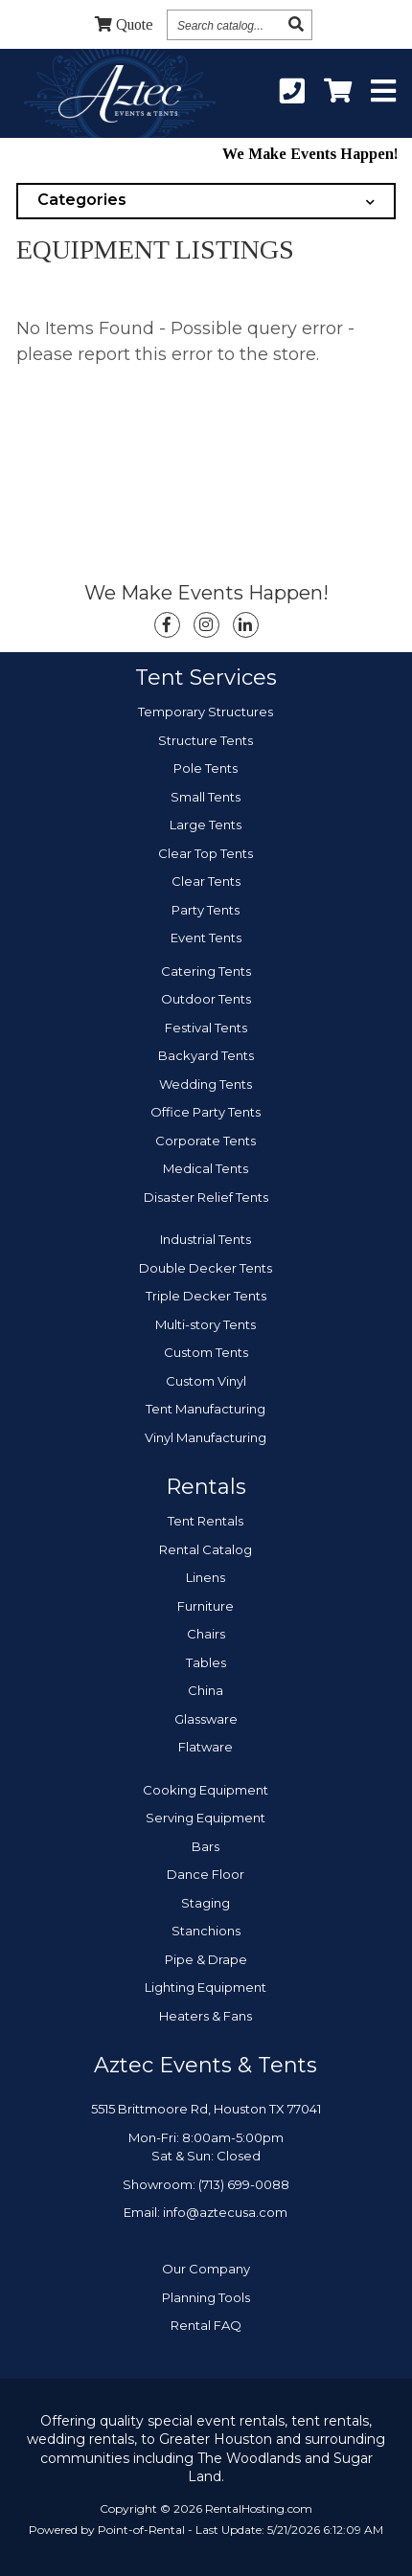 This screenshot has height=2576, width=412. I want to click on Rental Catalog, so click(205, 1549).